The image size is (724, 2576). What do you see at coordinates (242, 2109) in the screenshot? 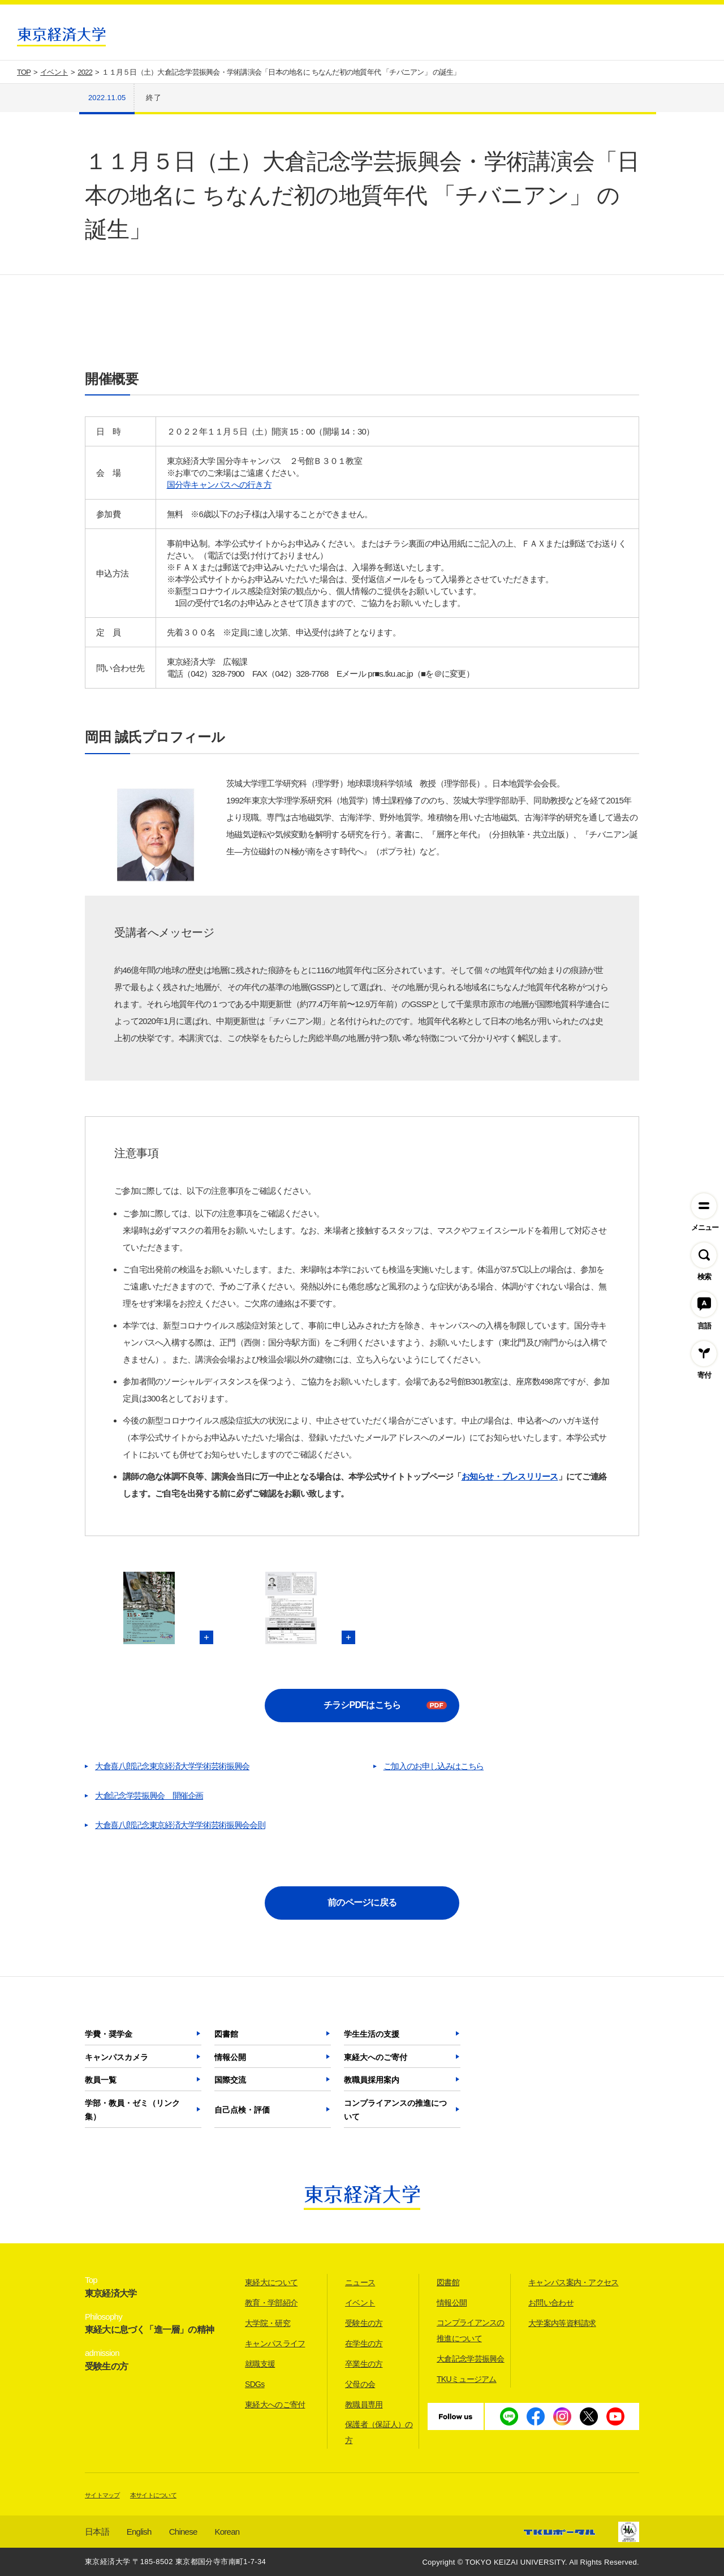
I see `自己点検・評価` at bounding box center [242, 2109].